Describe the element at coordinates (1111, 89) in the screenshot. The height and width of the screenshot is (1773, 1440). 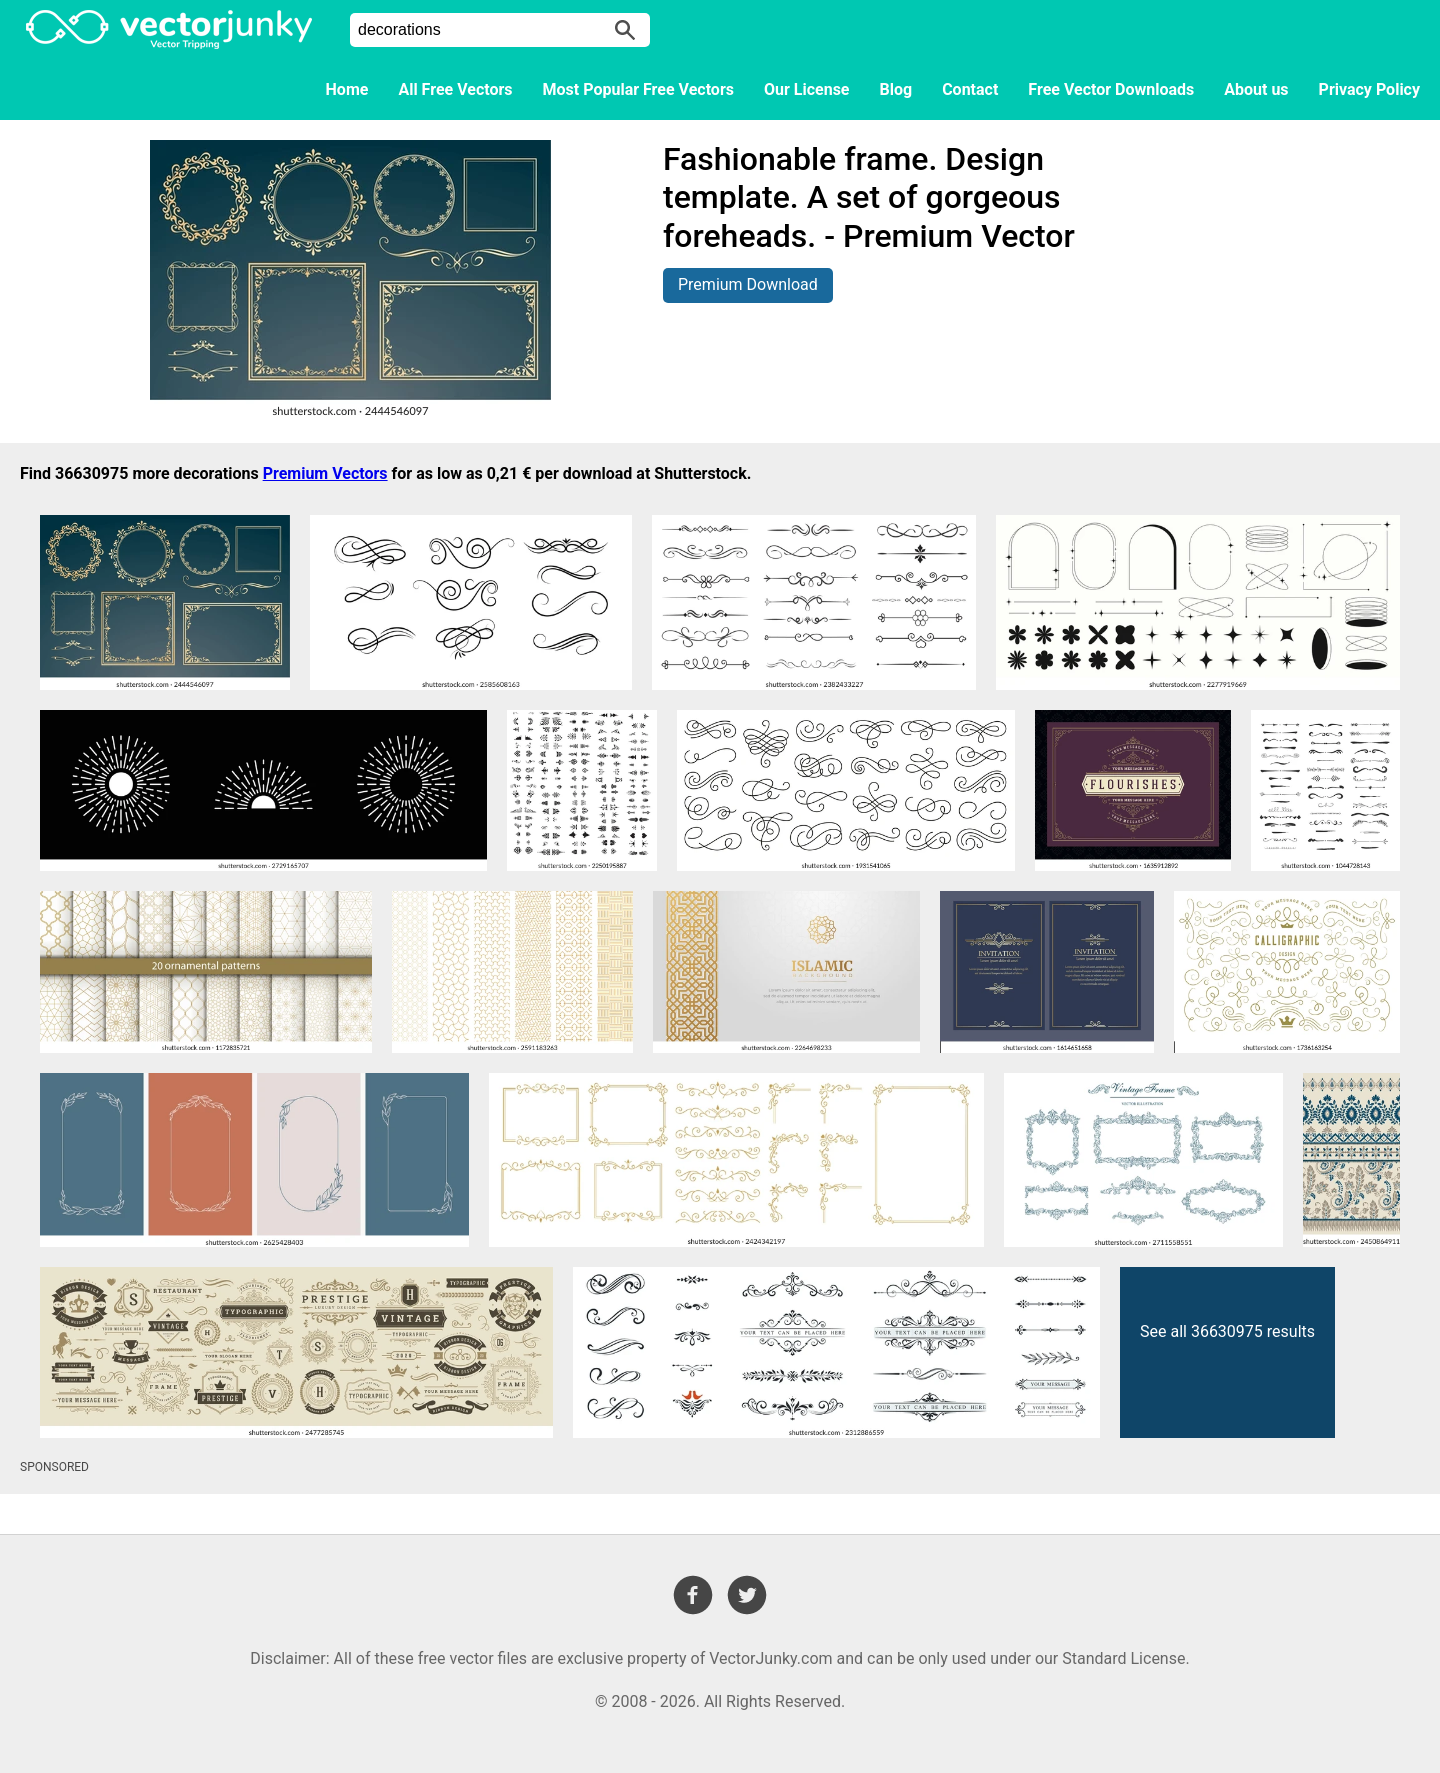
I see `Free Vector Downloads` at that location.